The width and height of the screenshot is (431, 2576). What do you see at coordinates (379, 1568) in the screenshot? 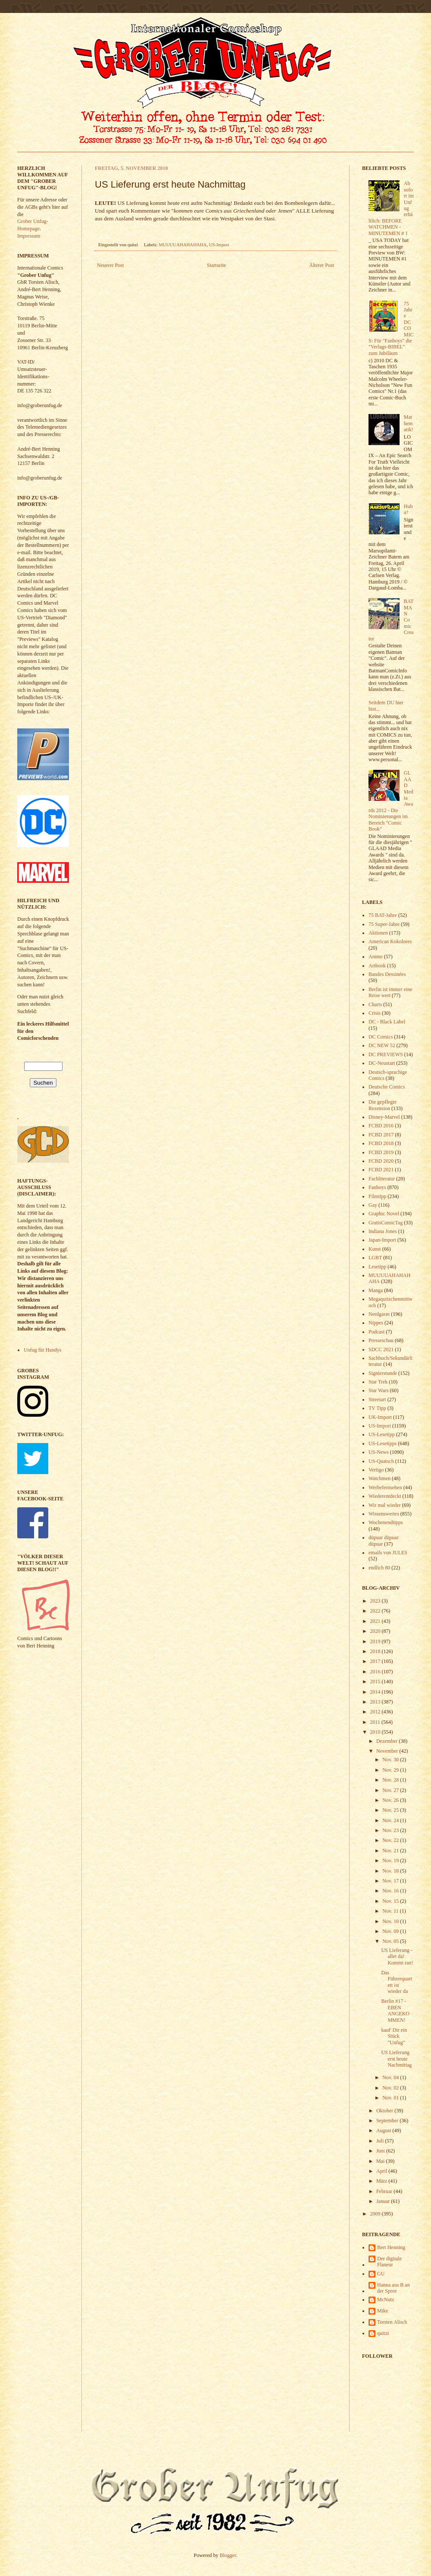
I see `endlich 80` at bounding box center [379, 1568].